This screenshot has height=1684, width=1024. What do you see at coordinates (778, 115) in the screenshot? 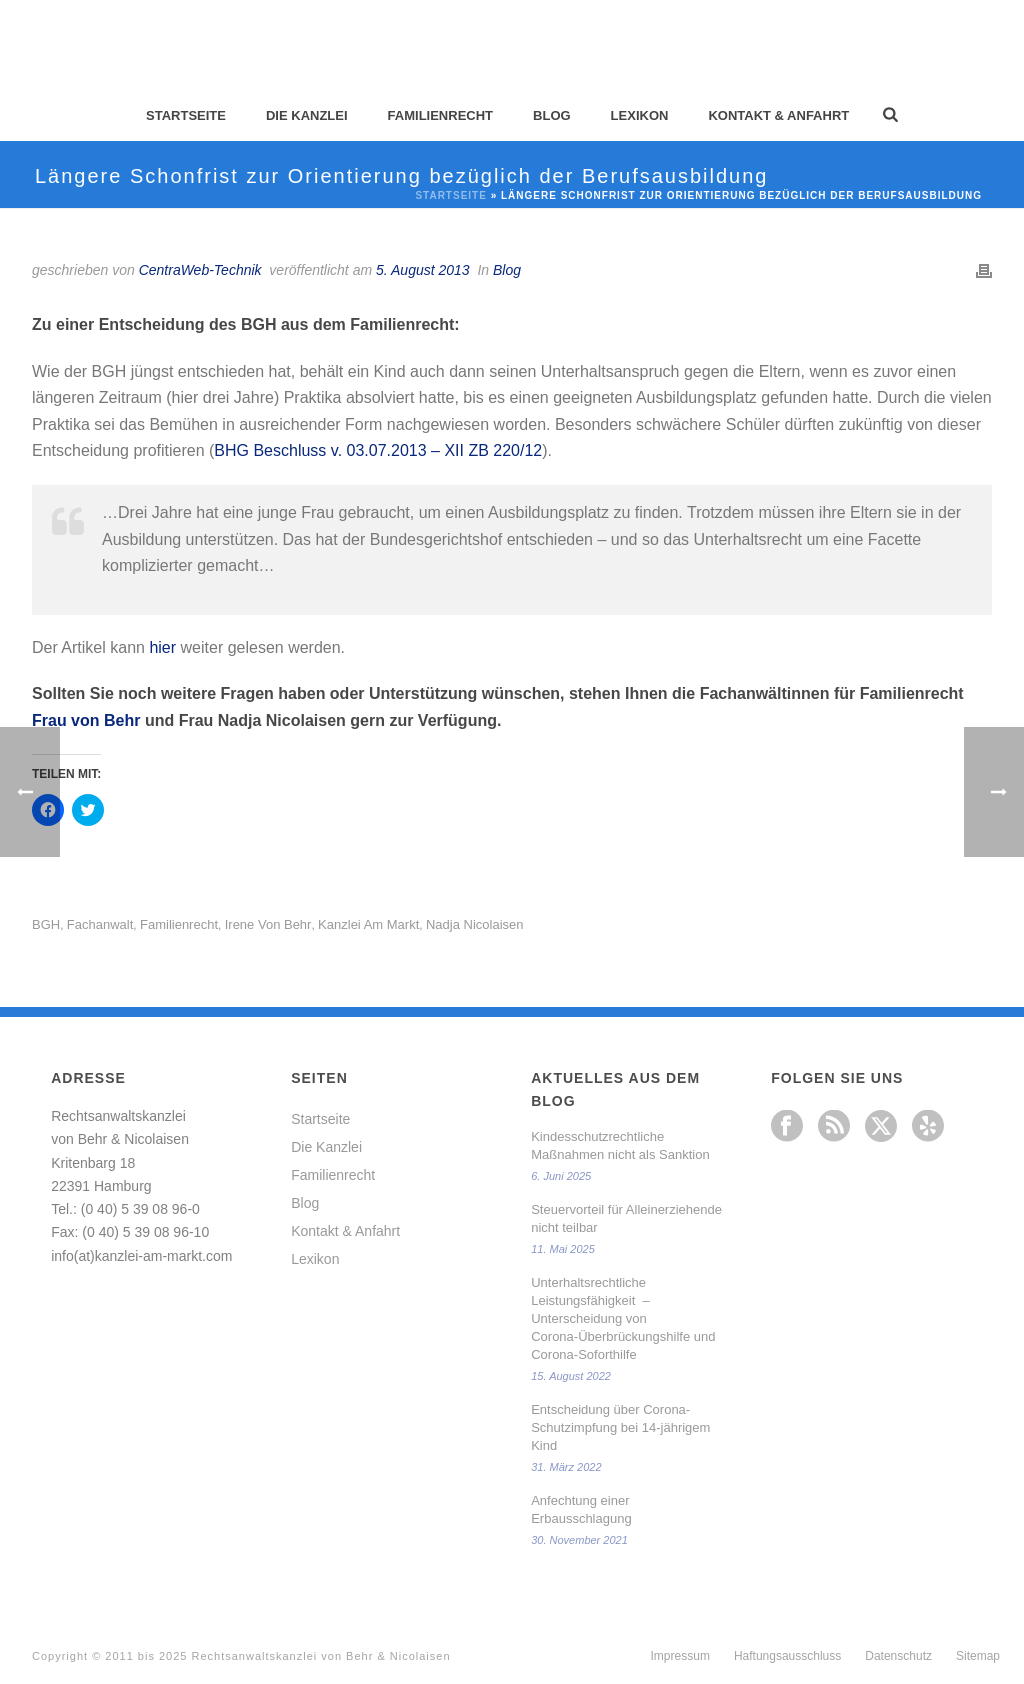
I see `Kontakt & Anfahrt` at bounding box center [778, 115].